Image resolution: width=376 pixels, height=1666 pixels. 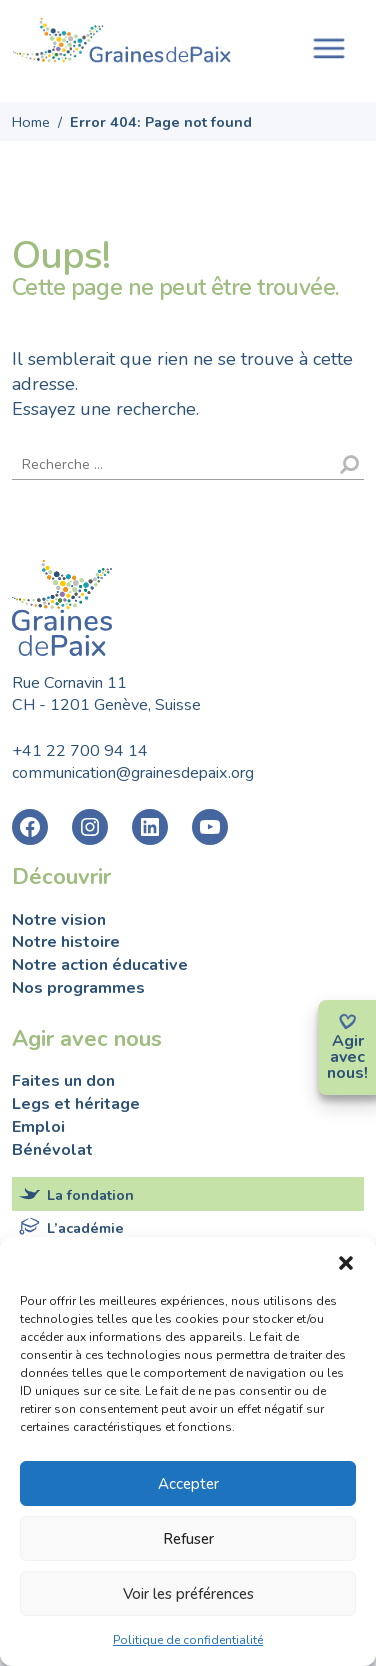 What do you see at coordinates (90, 1195) in the screenshot?
I see `La fondation` at bounding box center [90, 1195].